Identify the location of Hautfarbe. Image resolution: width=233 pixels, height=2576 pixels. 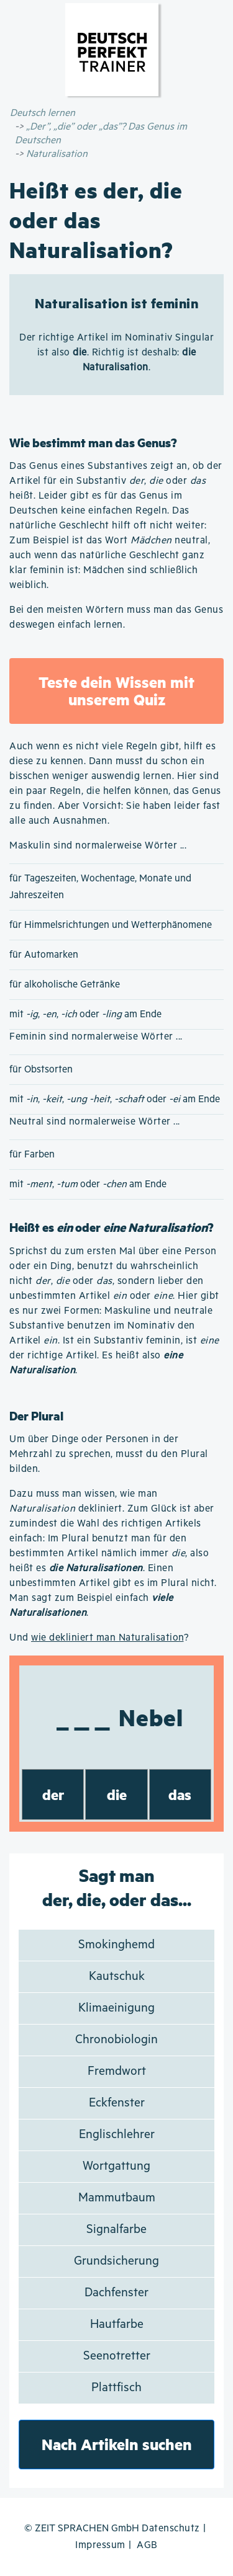
(117, 2324).